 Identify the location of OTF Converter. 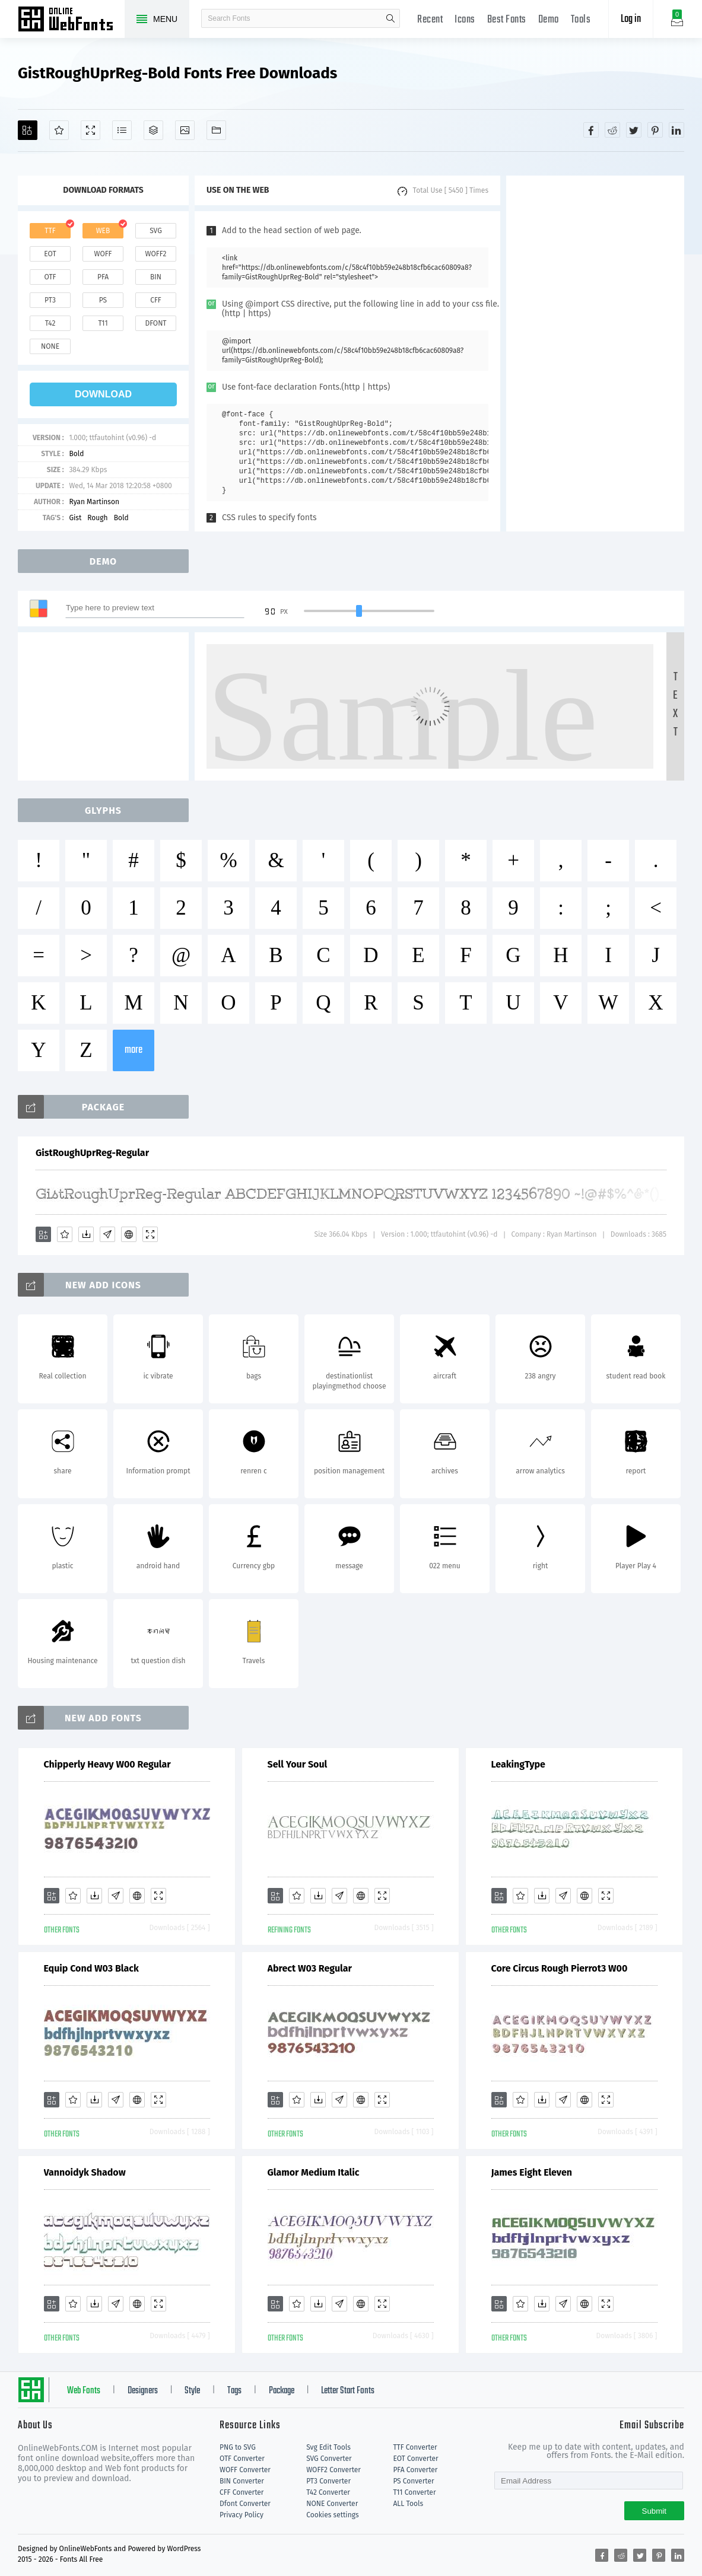
(242, 2458).